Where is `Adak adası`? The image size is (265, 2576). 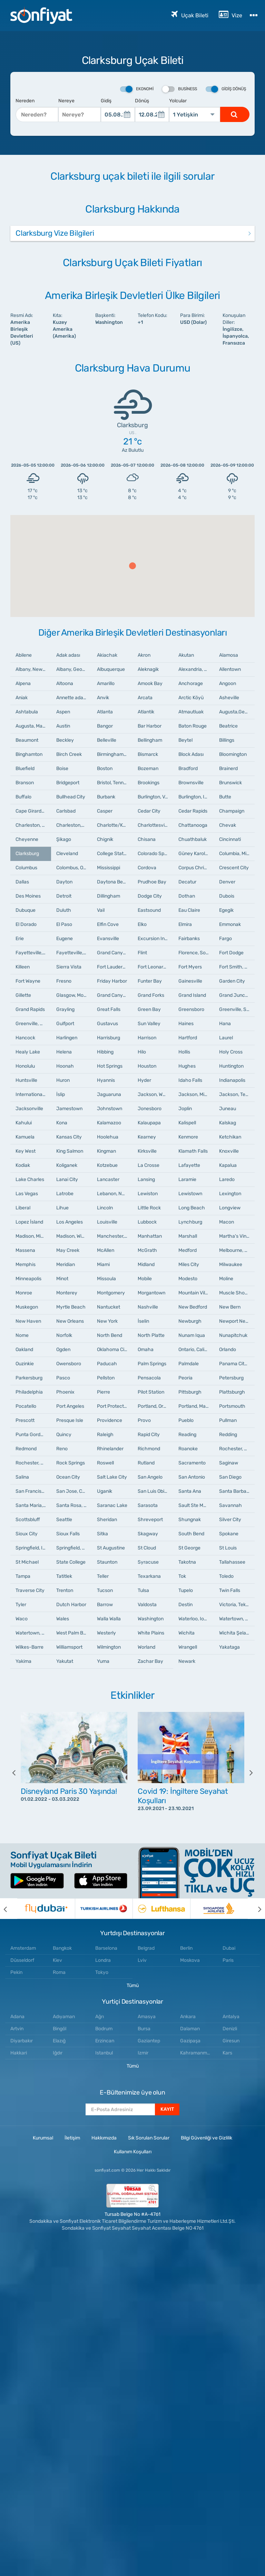 Adak adası is located at coordinates (68, 655).